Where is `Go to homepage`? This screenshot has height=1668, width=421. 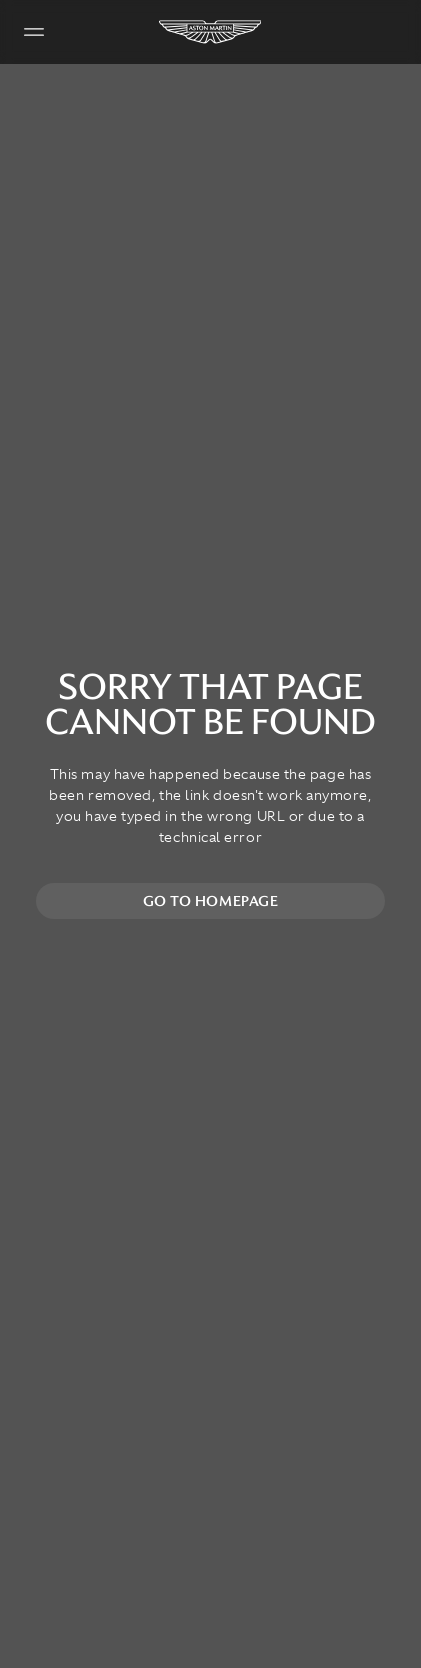 Go to homepage is located at coordinates (211, 901).